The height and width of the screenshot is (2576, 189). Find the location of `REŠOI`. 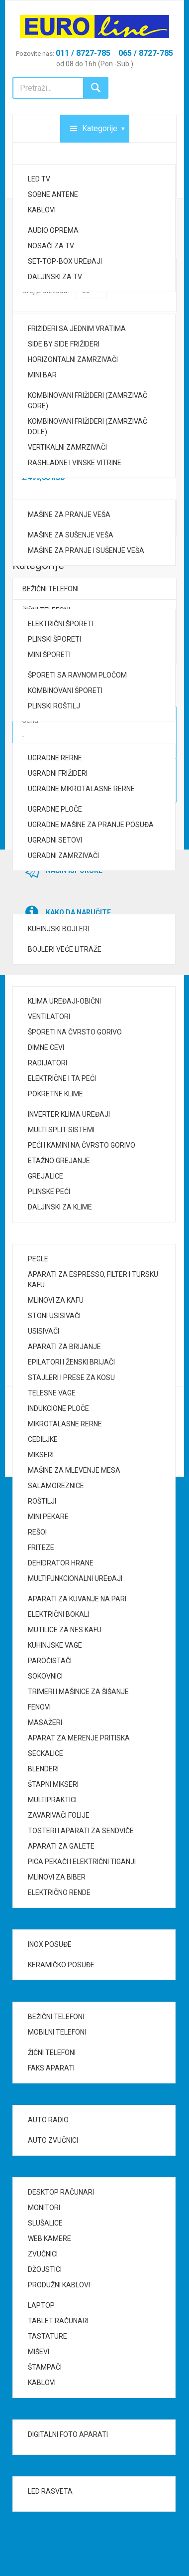

REŠOI is located at coordinates (37, 1532).